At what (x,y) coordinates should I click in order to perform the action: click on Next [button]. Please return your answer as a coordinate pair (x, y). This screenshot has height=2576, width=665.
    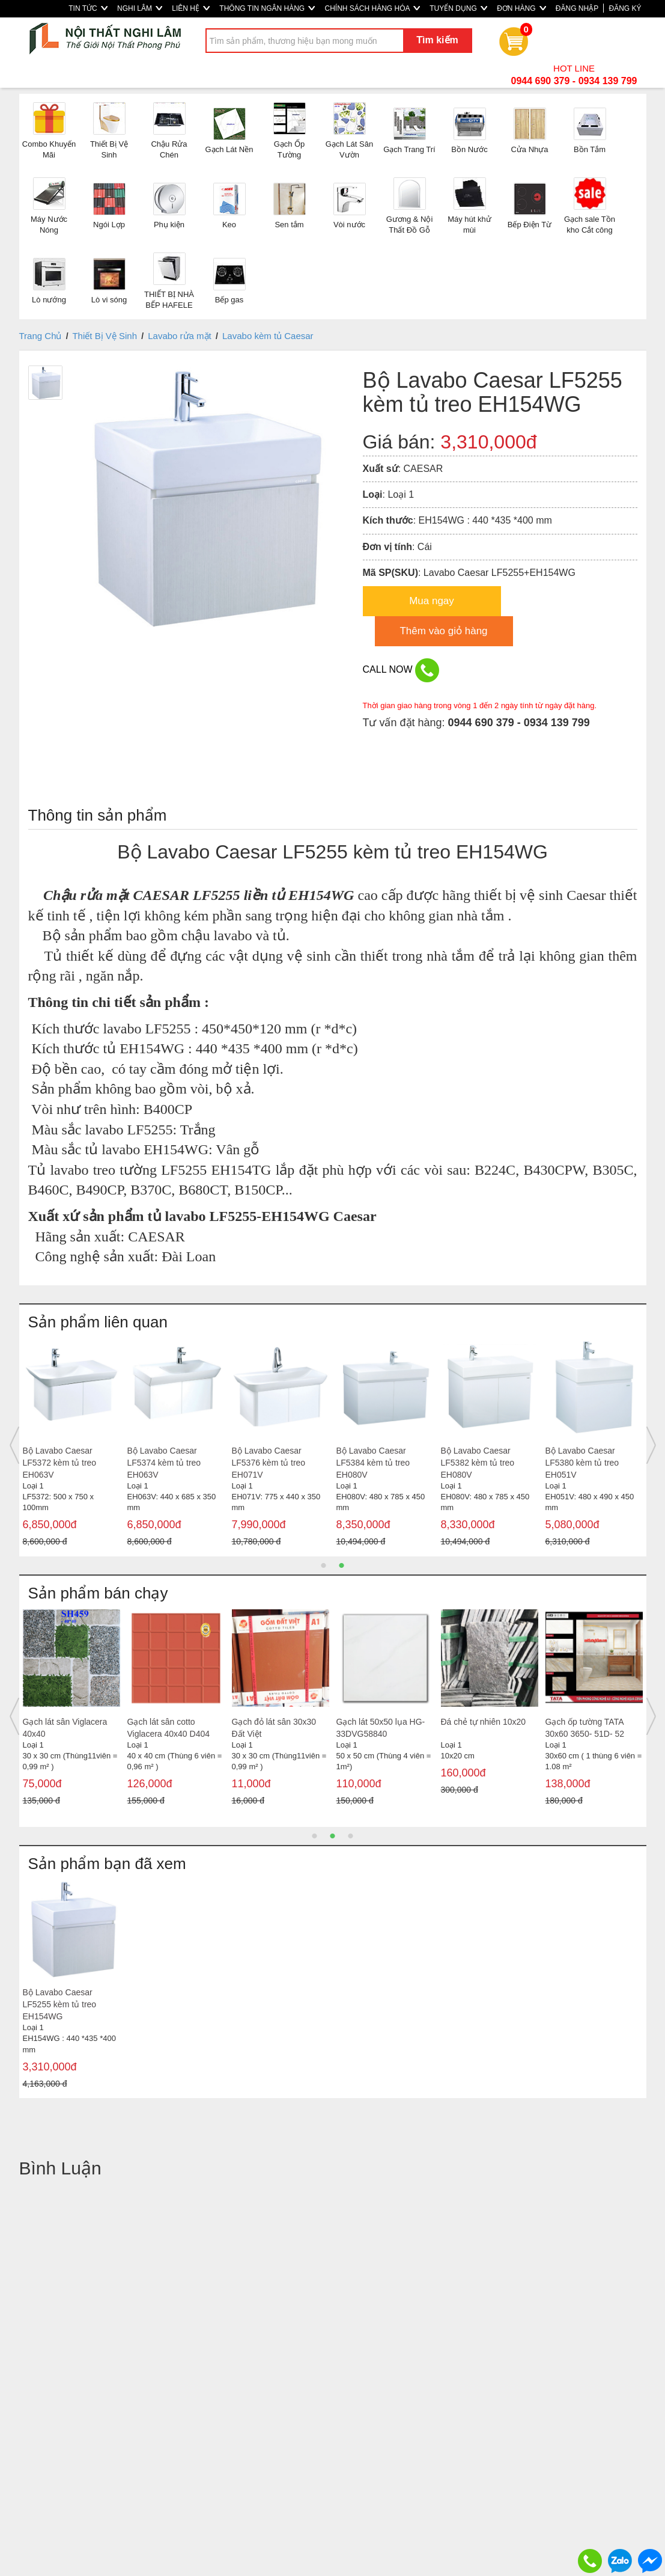
    Looking at the image, I should click on (651, 1445).